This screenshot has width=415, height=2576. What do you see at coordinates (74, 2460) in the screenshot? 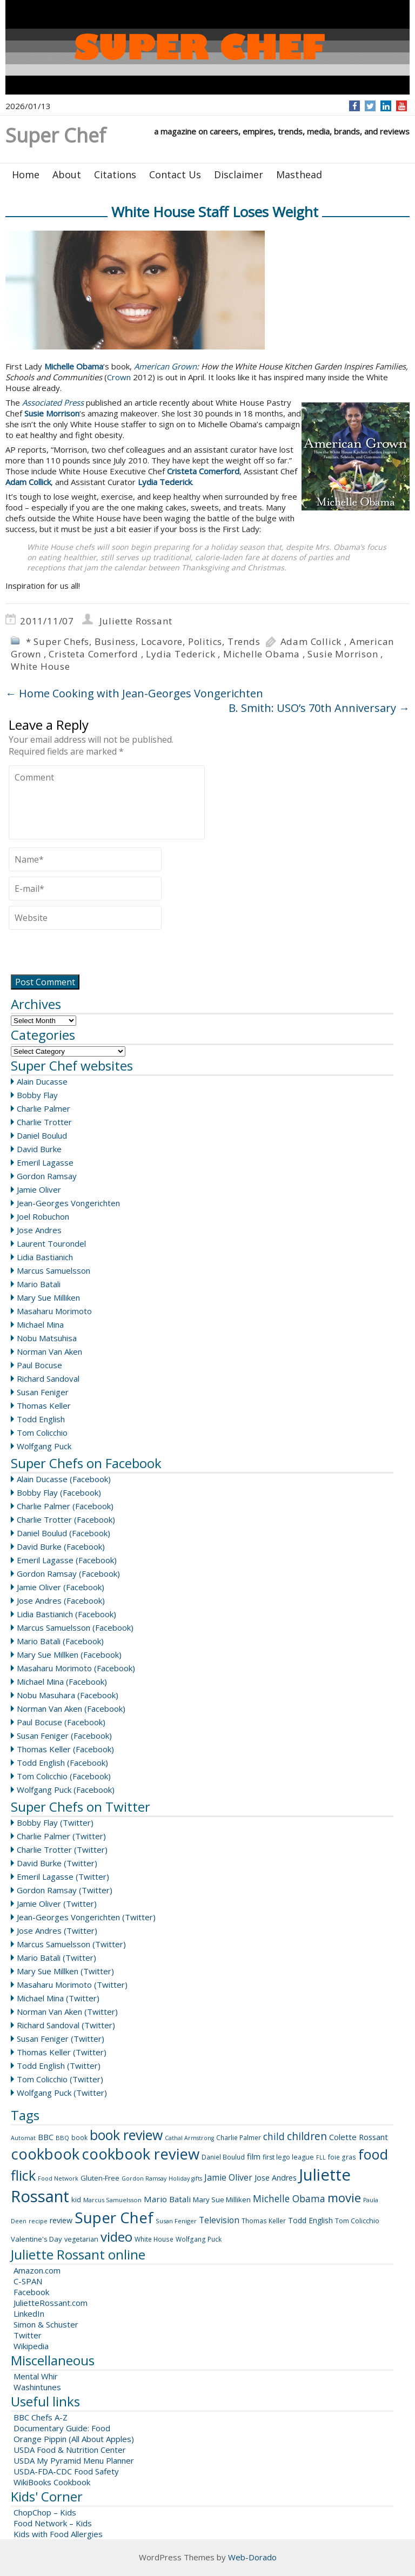
I see `USDA My Pyramid Menu Planner` at bounding box center [74, 2460].